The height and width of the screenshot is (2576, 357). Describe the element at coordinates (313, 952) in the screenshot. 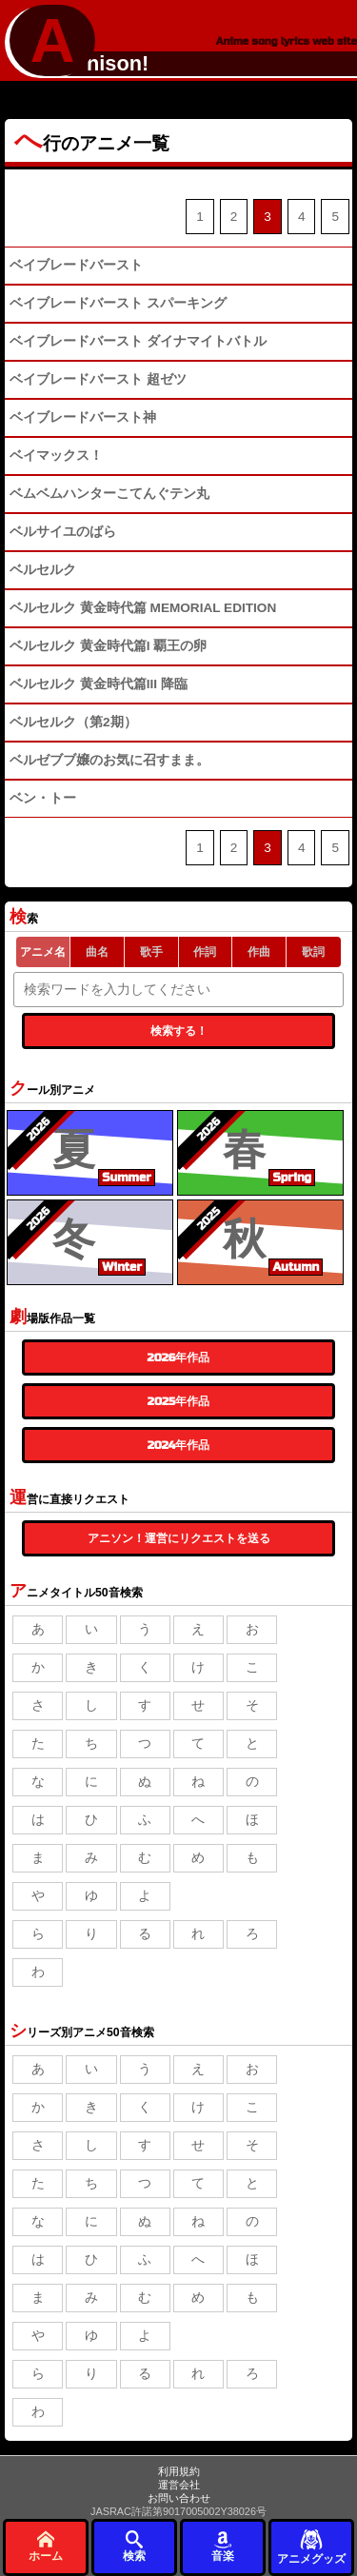

I see `歌詞` at that location.